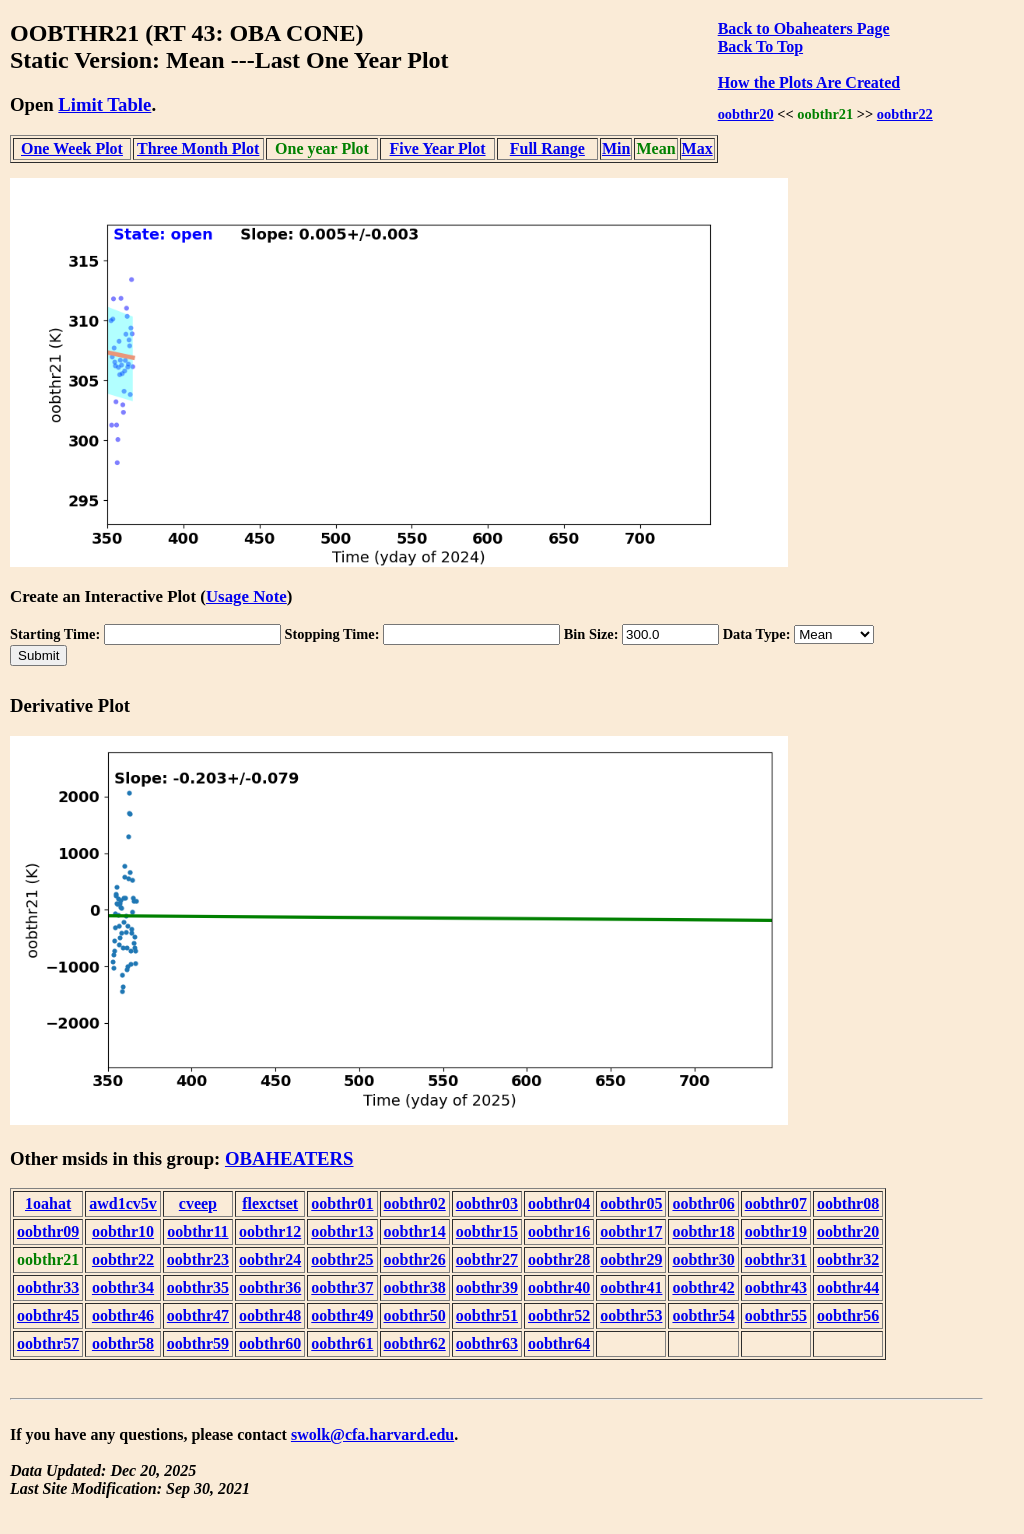 This screenshot has height=1534, width=1024. Describe the element at coordinates (776, 1287) in the screenshot. I see `oobthr43` at that location.